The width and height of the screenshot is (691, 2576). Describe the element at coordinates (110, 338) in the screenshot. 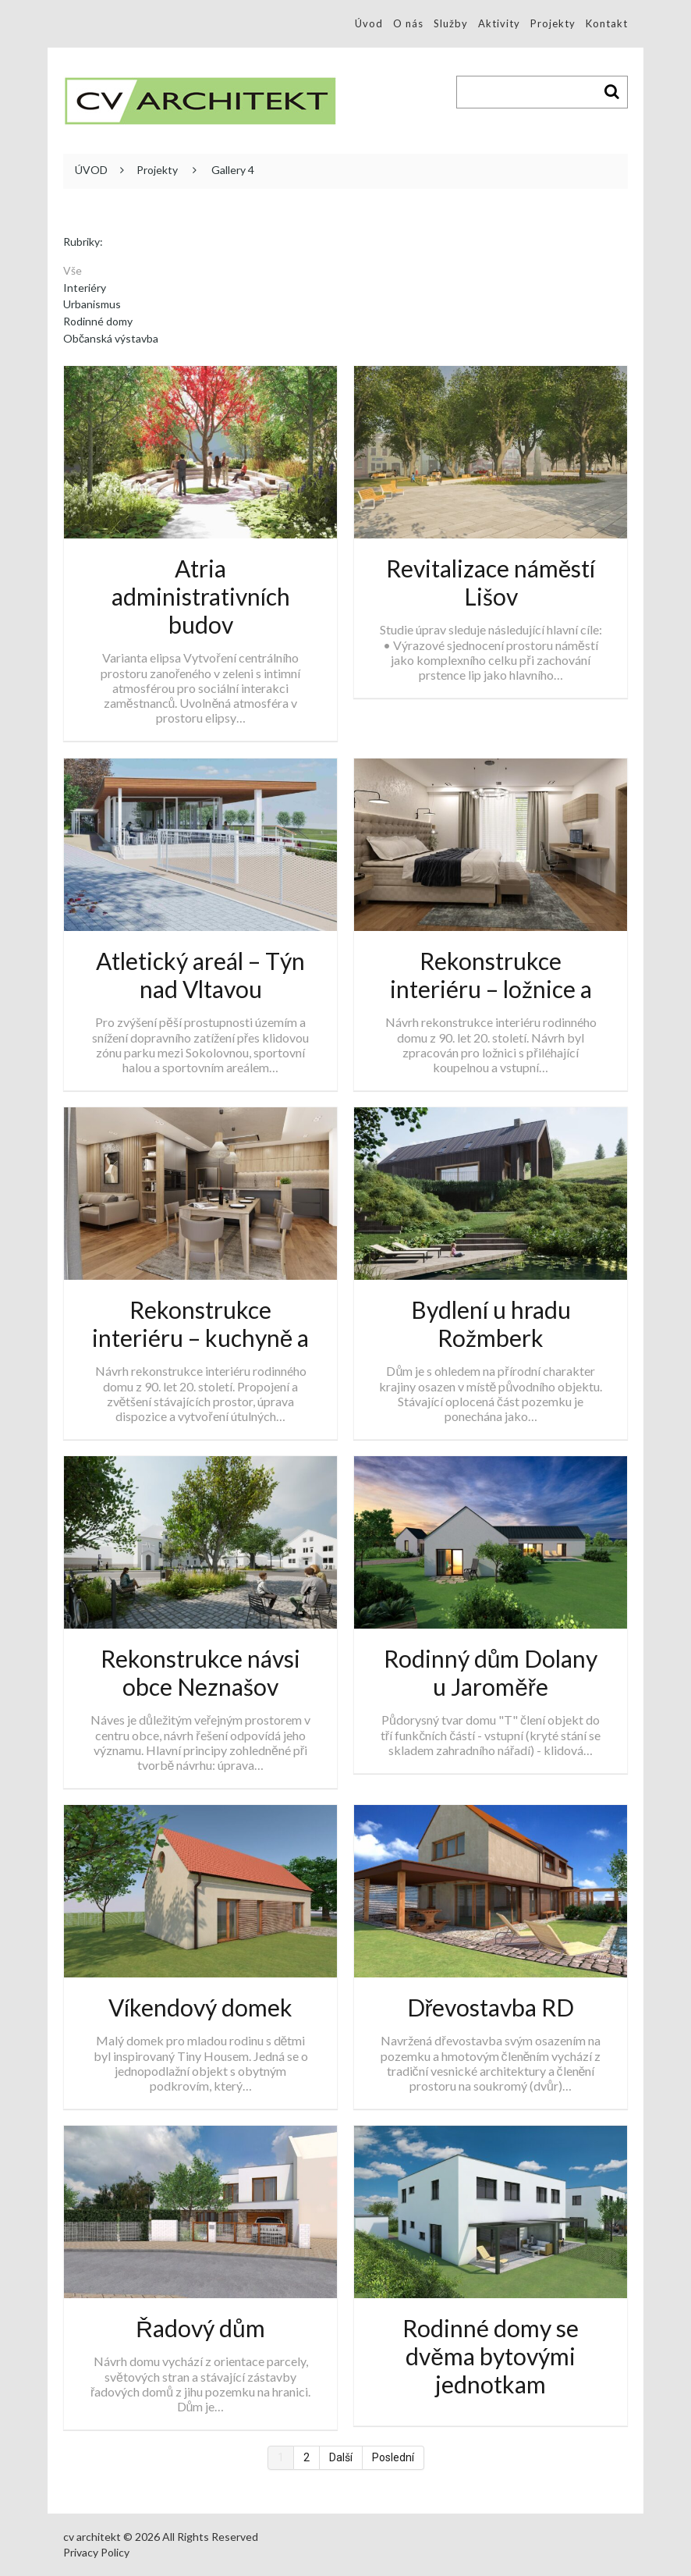

I see `Občanská výstavba` at that location.